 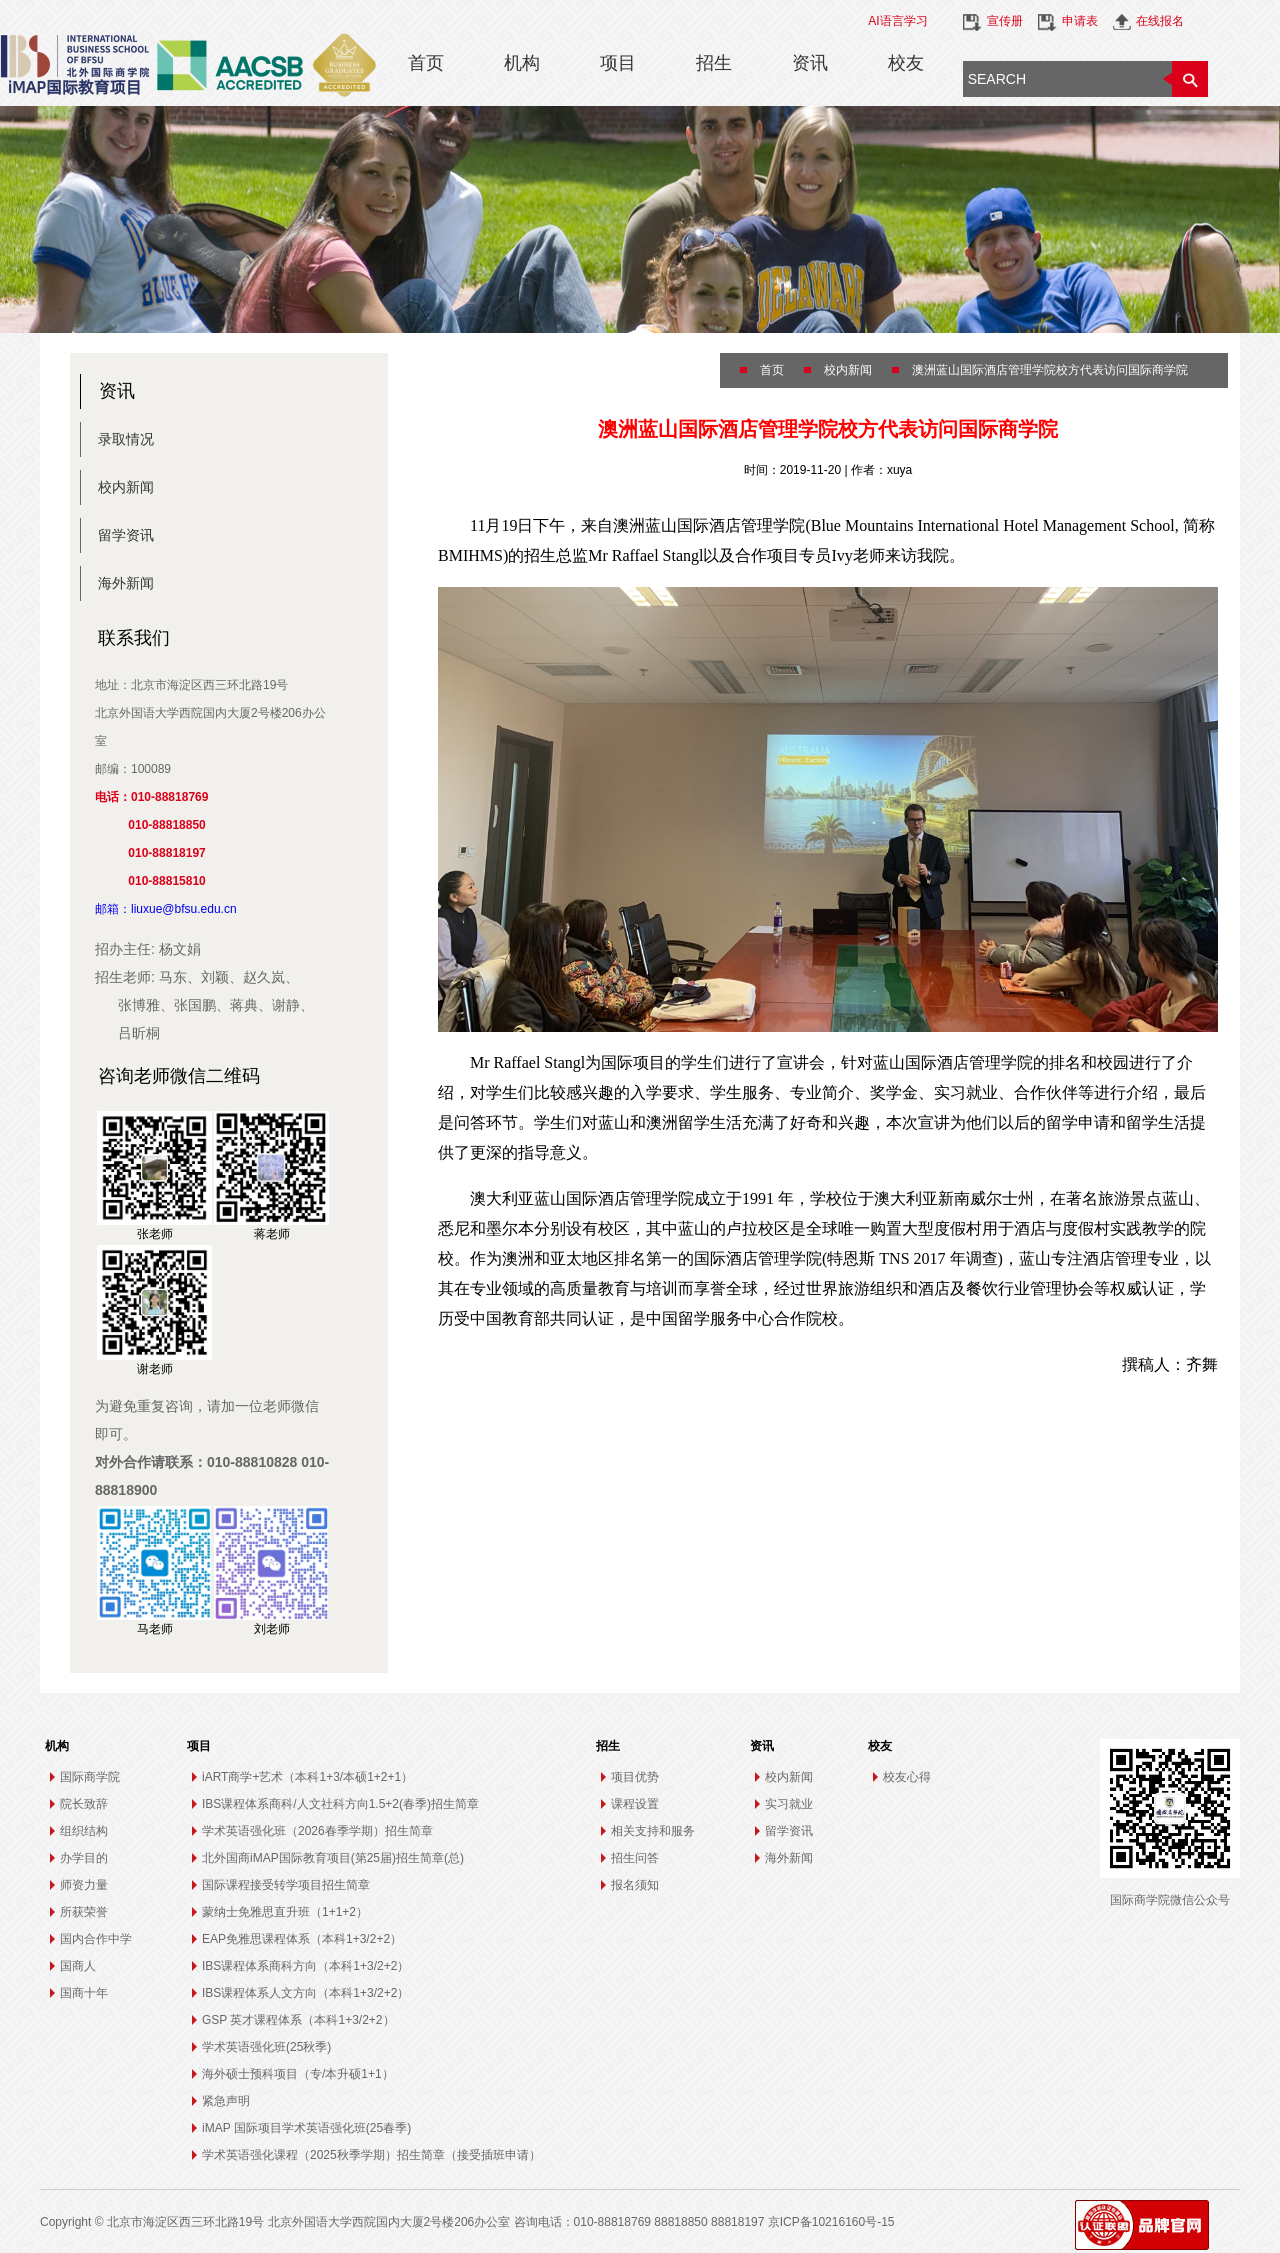 I want to click on IBS课程体系商科方向（本科1+3/2+2）, so click(x=305, y=1966).